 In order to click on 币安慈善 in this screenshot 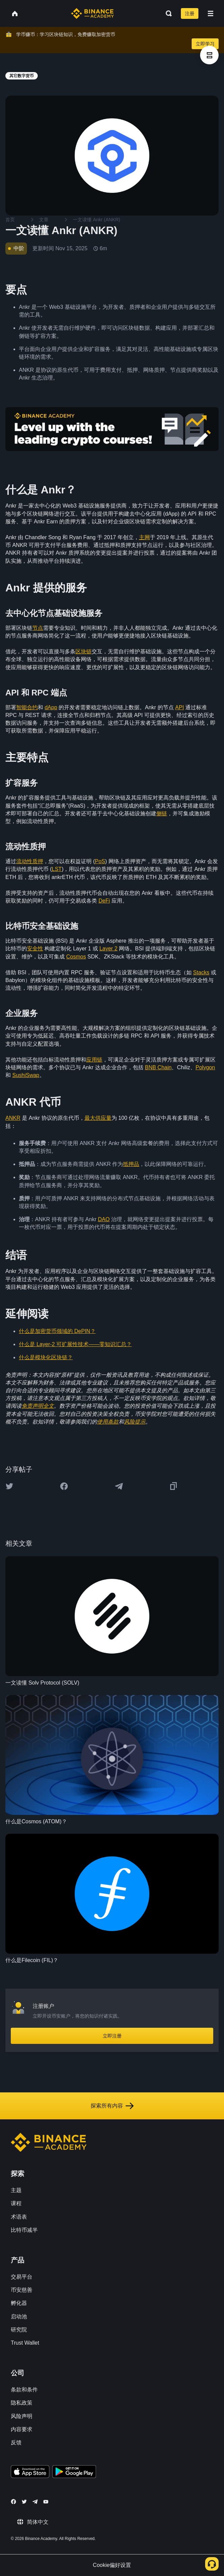, I will do `click(21, 2290)`.